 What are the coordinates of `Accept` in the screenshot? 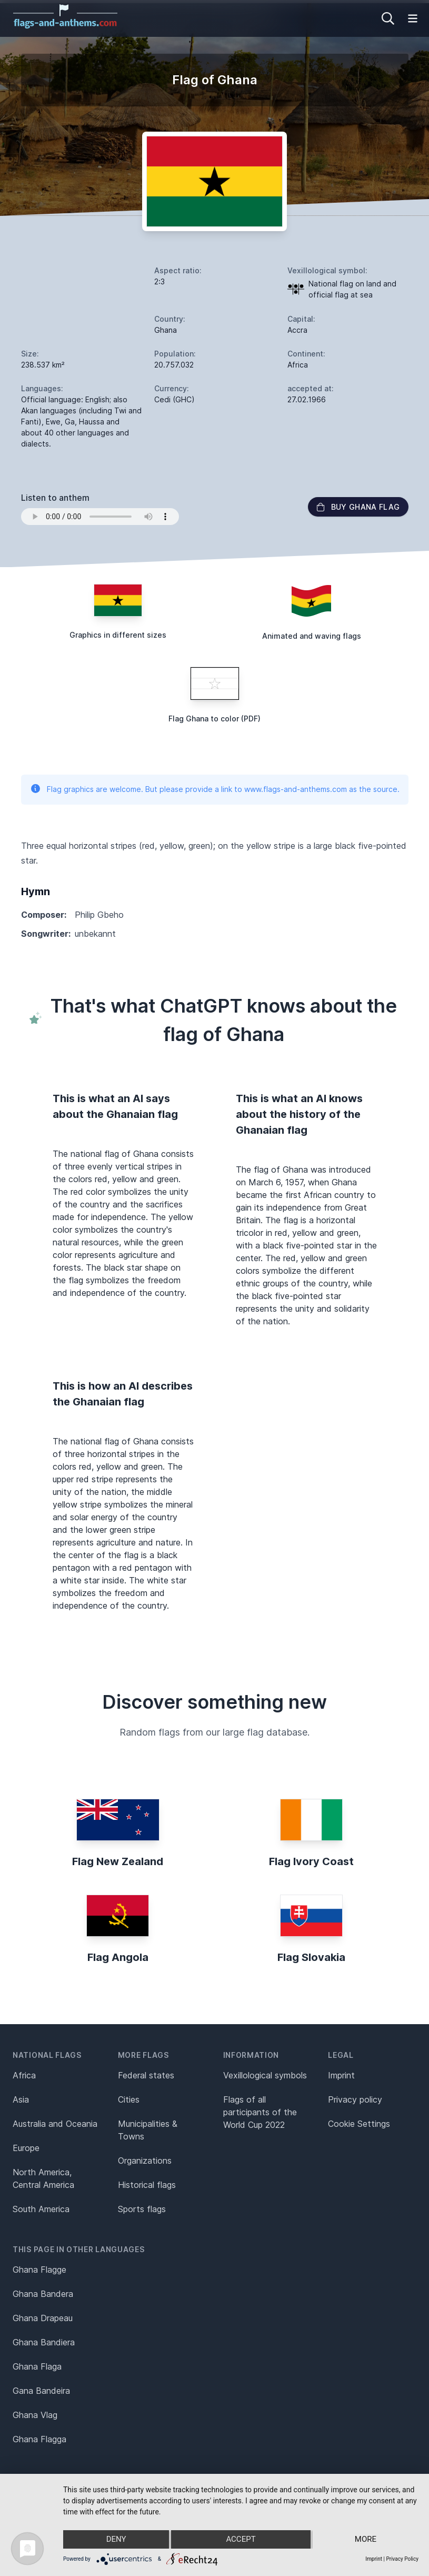 It's located at (240, 2539).